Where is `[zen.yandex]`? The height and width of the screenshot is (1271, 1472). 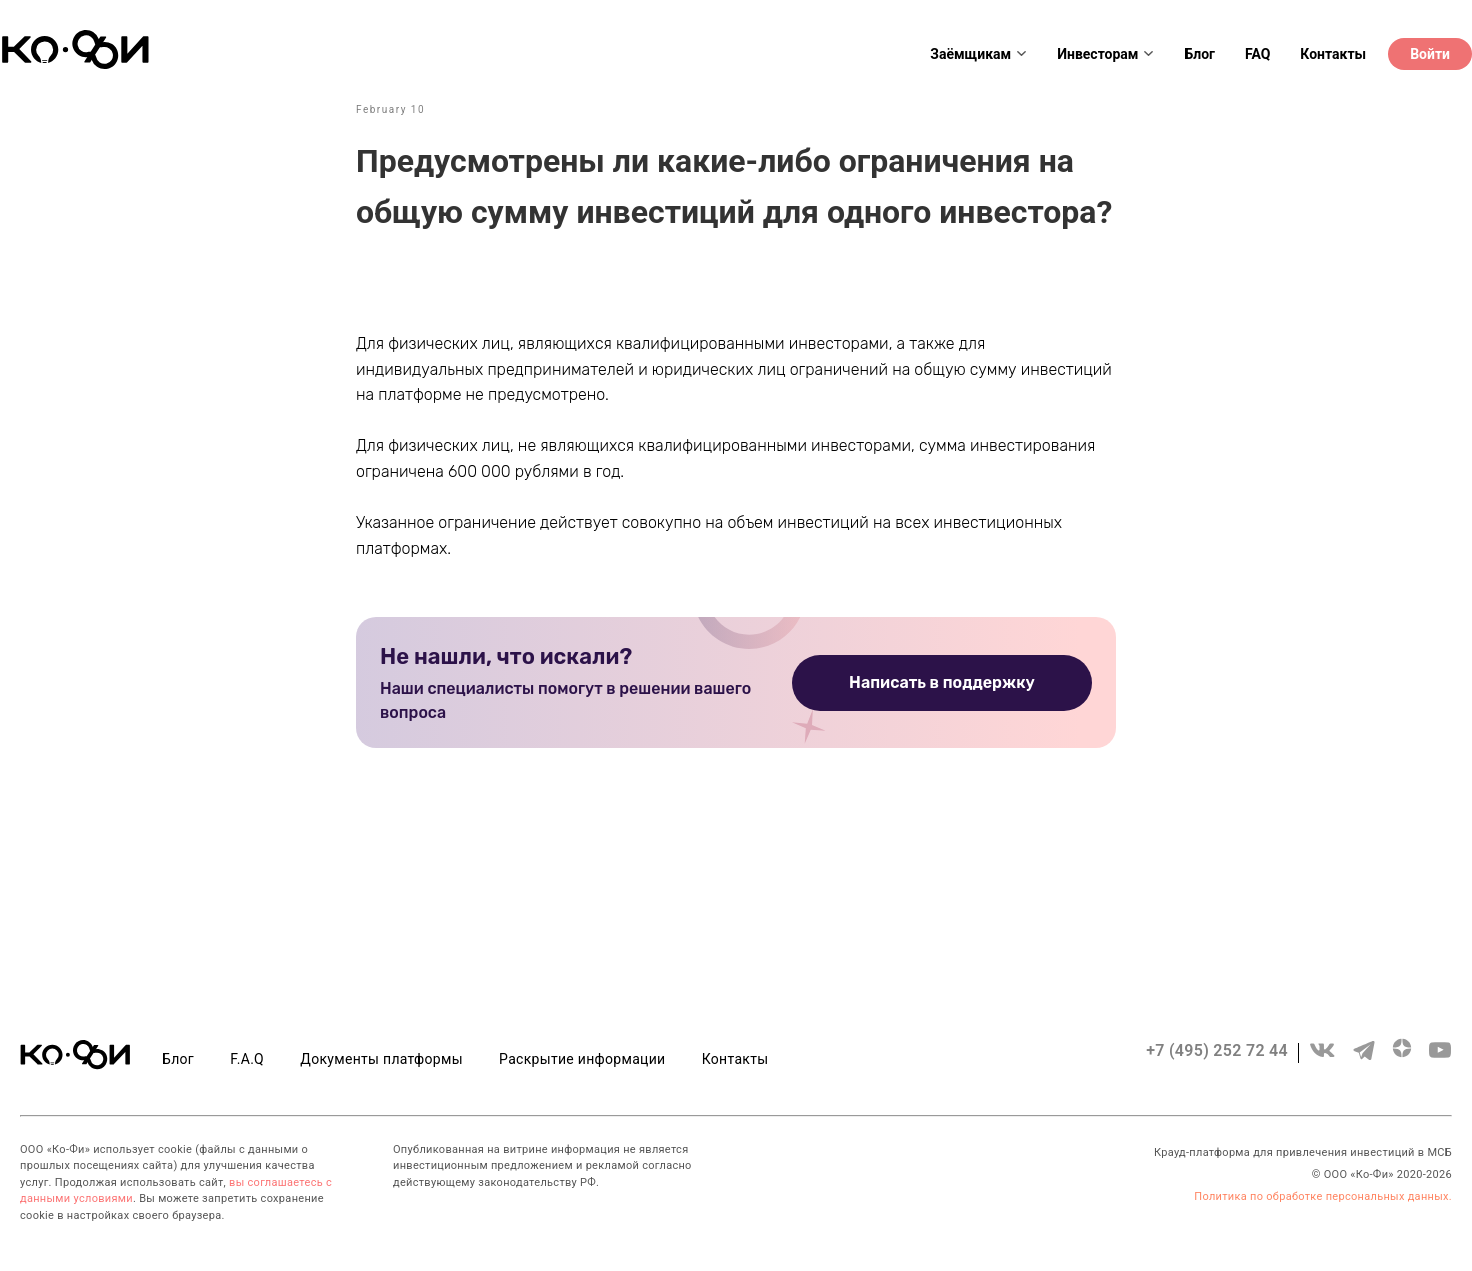 [zen.yandex] is located at coordinates (1402, 1059).